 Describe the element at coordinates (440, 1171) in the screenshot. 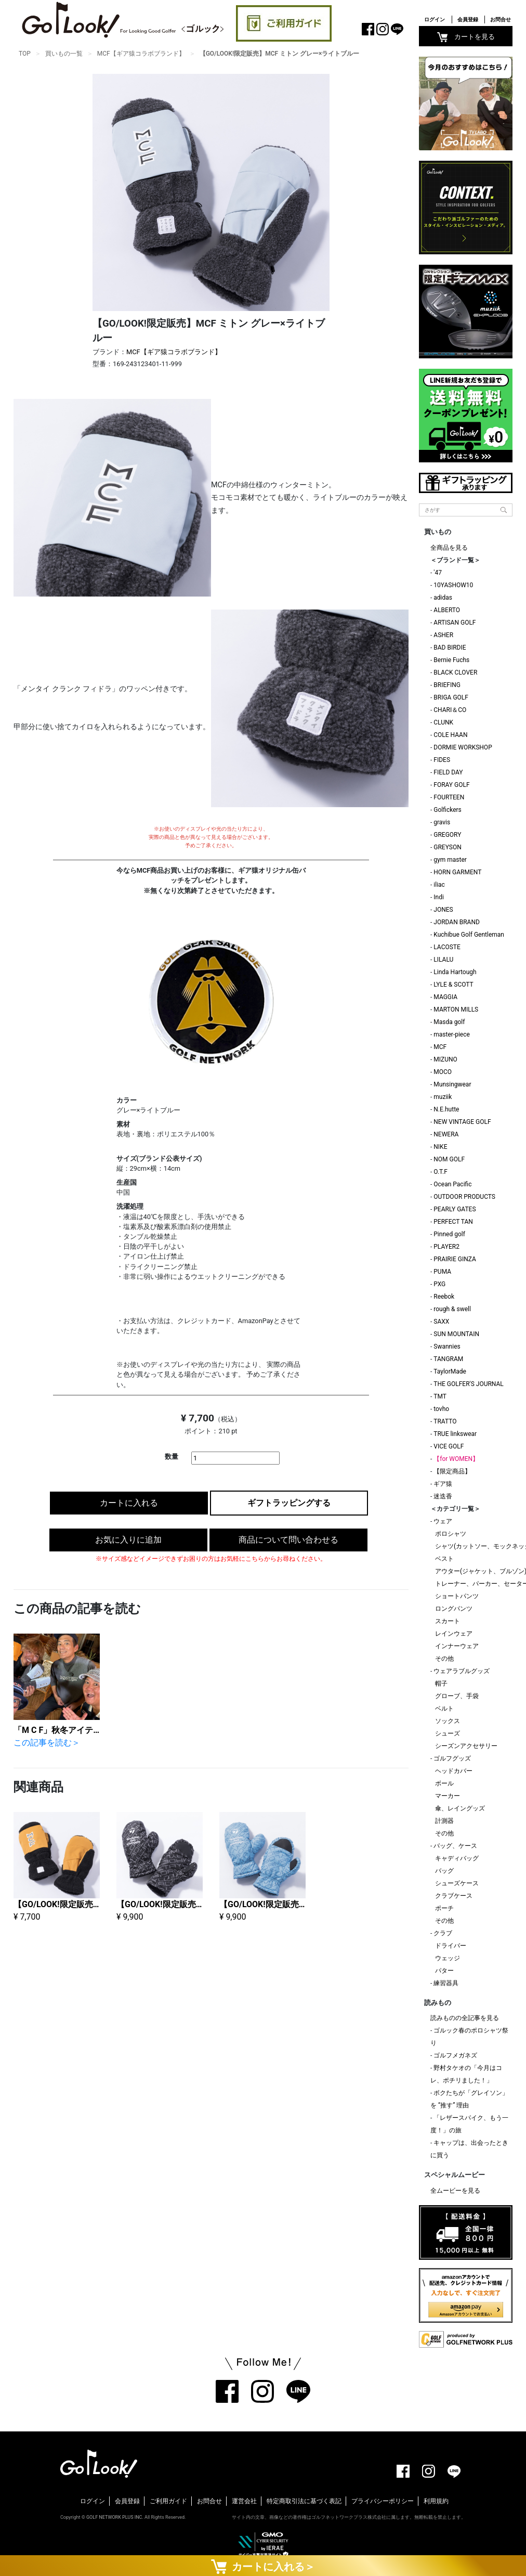

I see `O.T.F` at that location.